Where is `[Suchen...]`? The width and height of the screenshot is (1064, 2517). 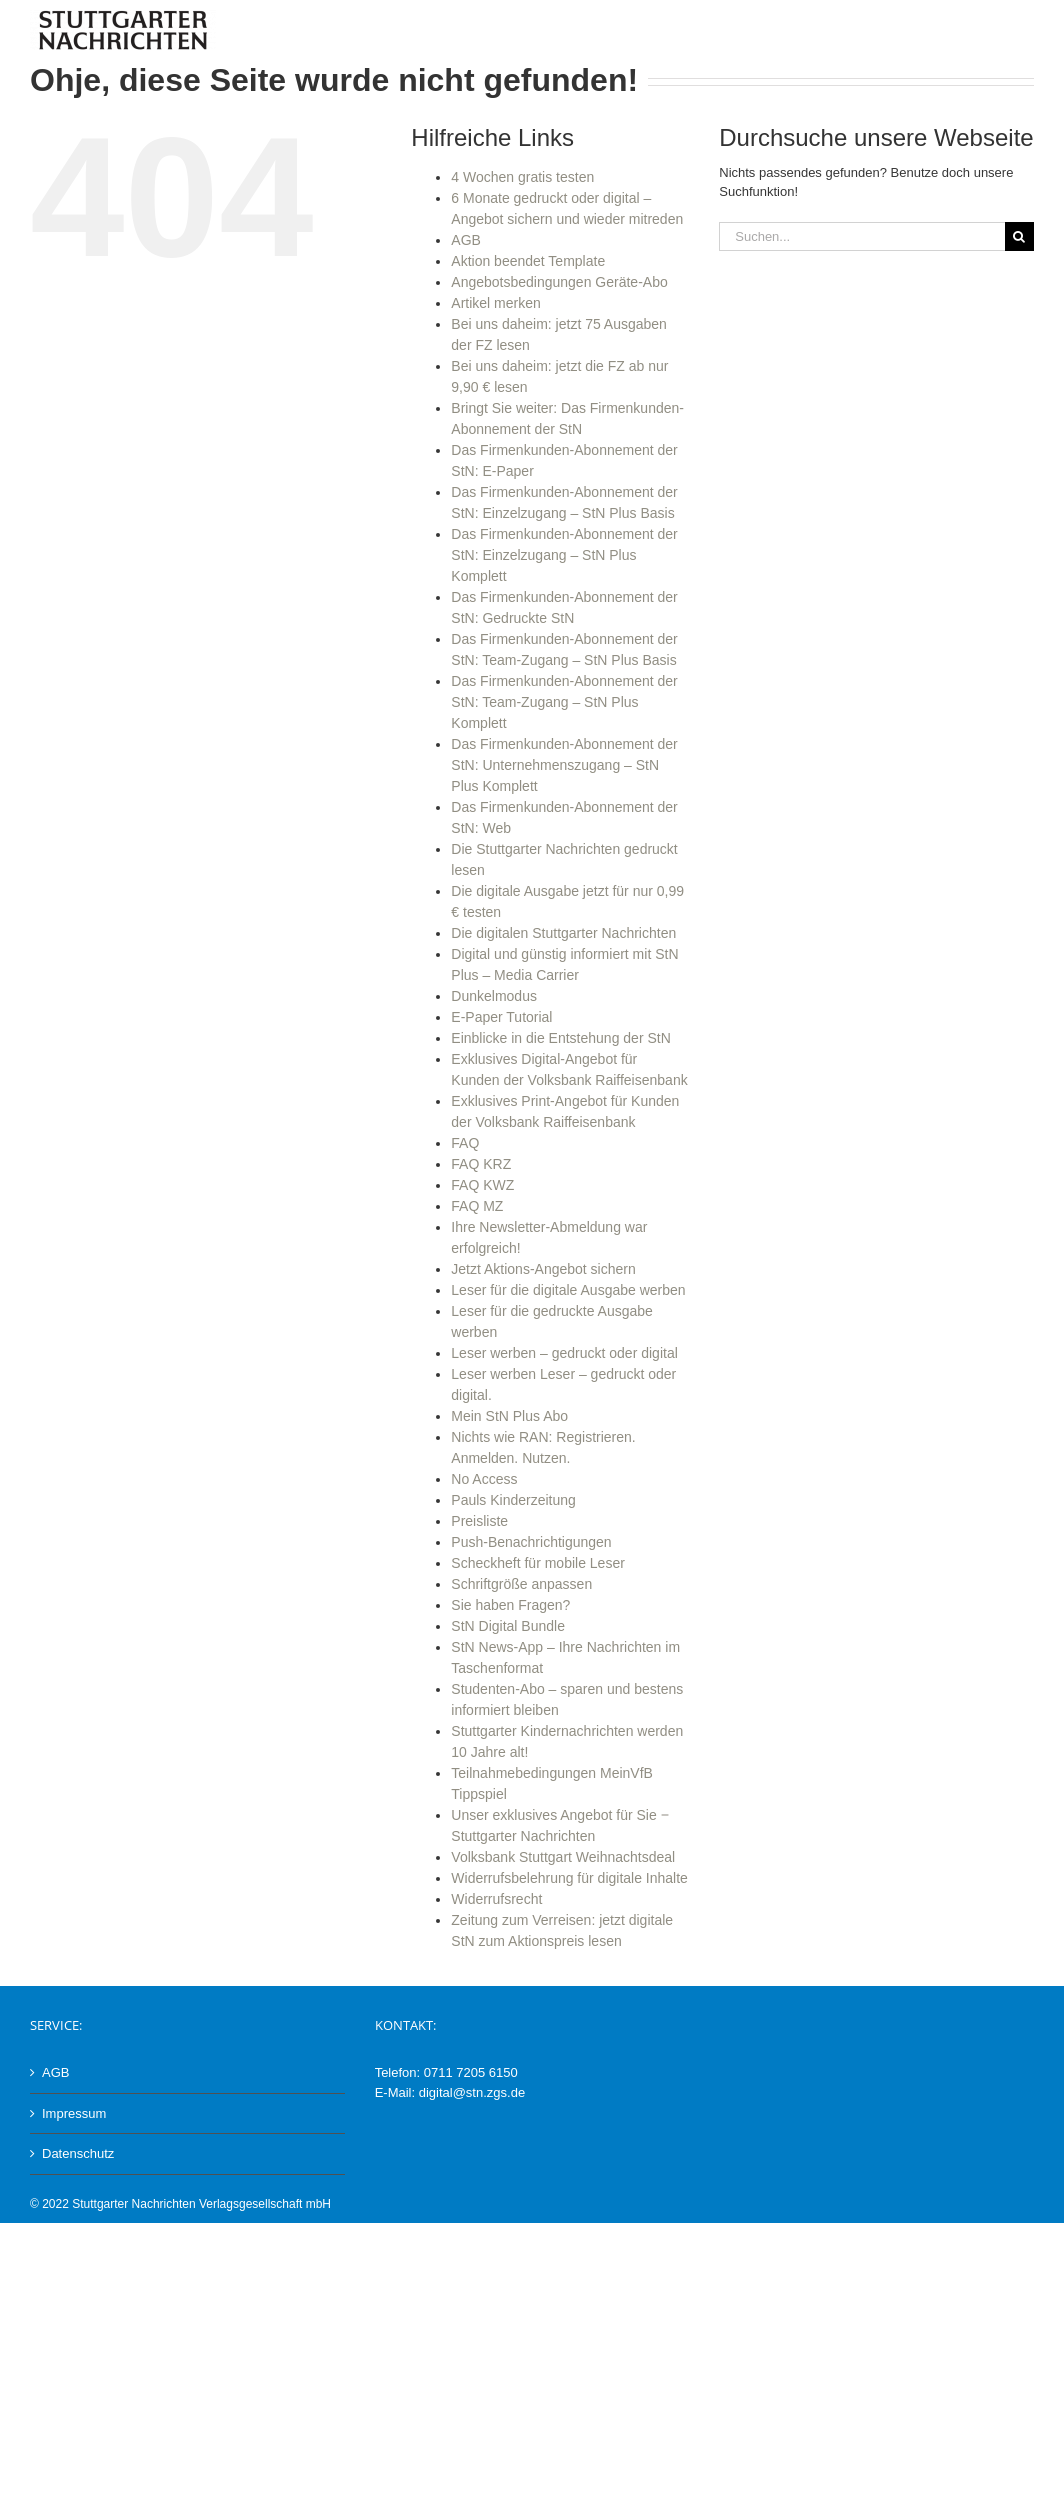 [Suchen...] is located at coordinates (862, 236).